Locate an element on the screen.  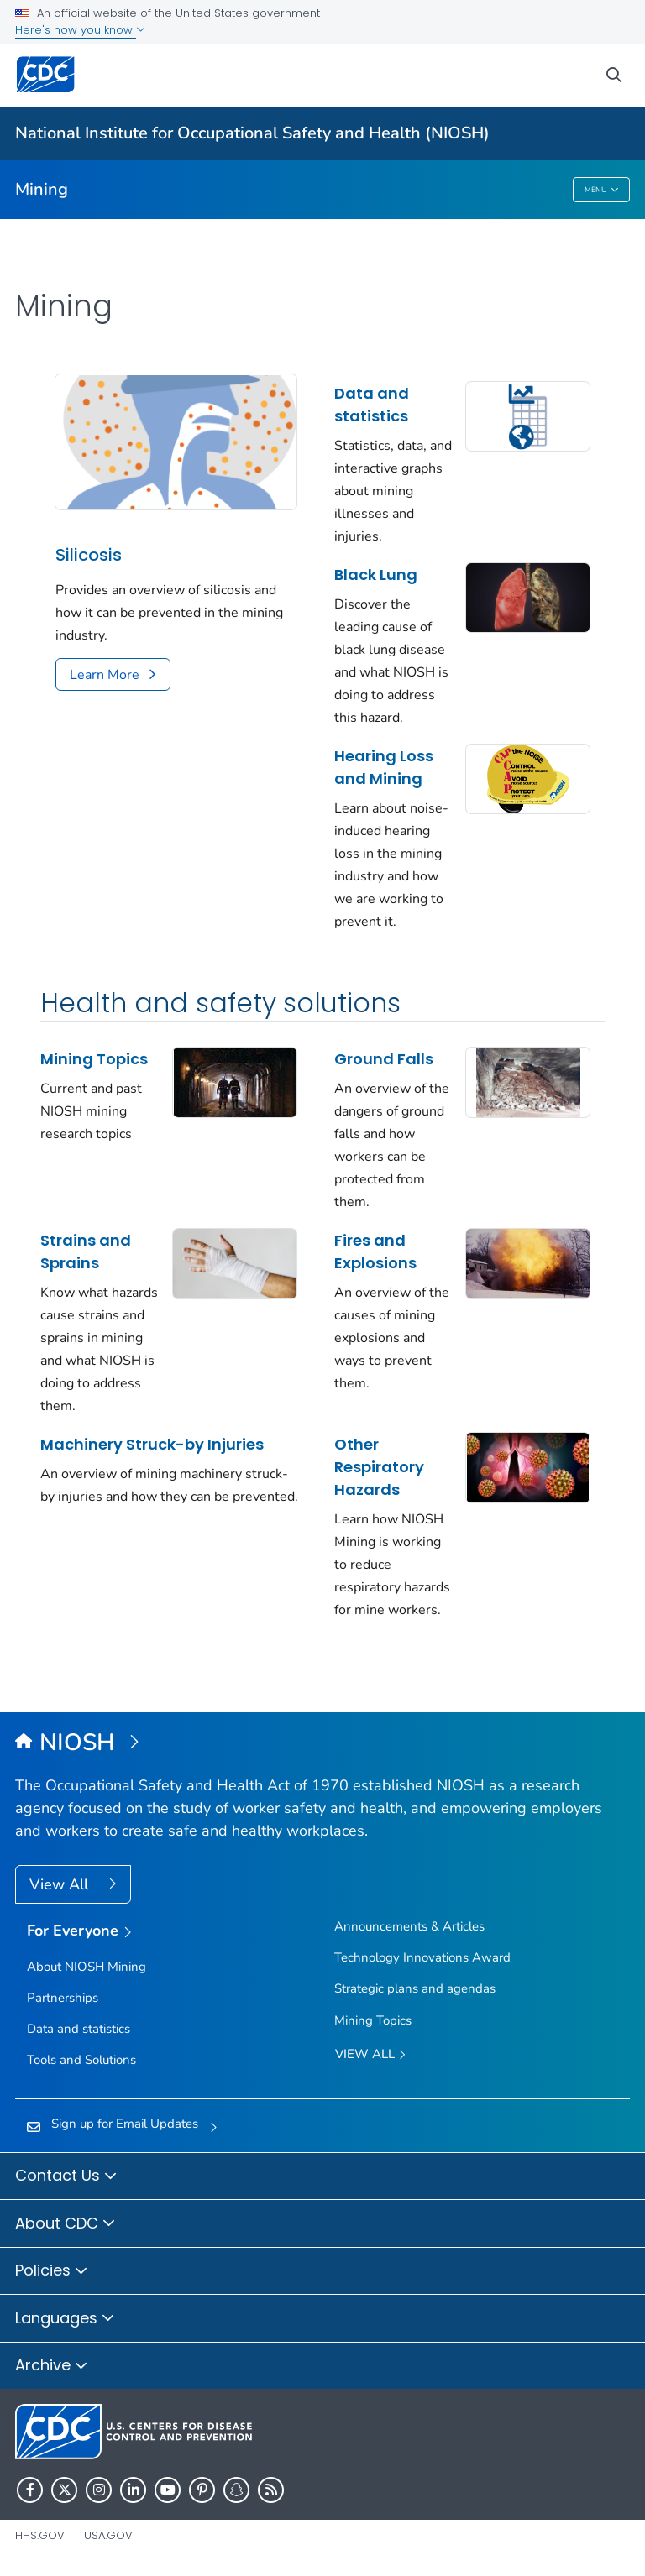
Technology Innovations Award is located at coordinates (422, 1957).